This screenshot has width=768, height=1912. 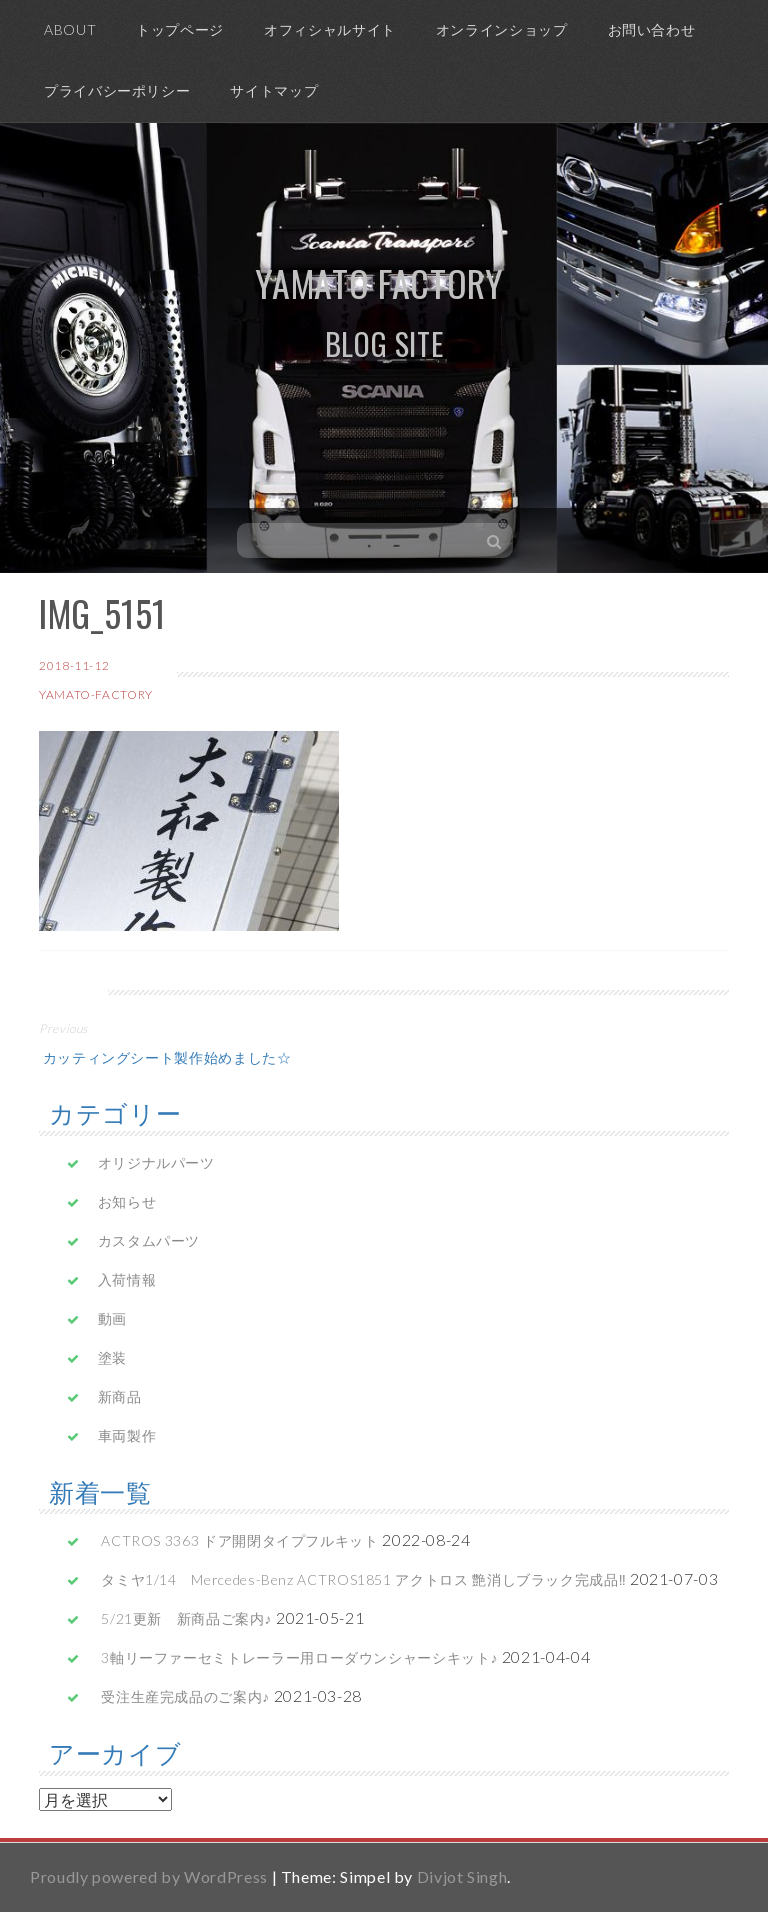 I want to click on プライバシーポリシー, so click(x=117, y=90).